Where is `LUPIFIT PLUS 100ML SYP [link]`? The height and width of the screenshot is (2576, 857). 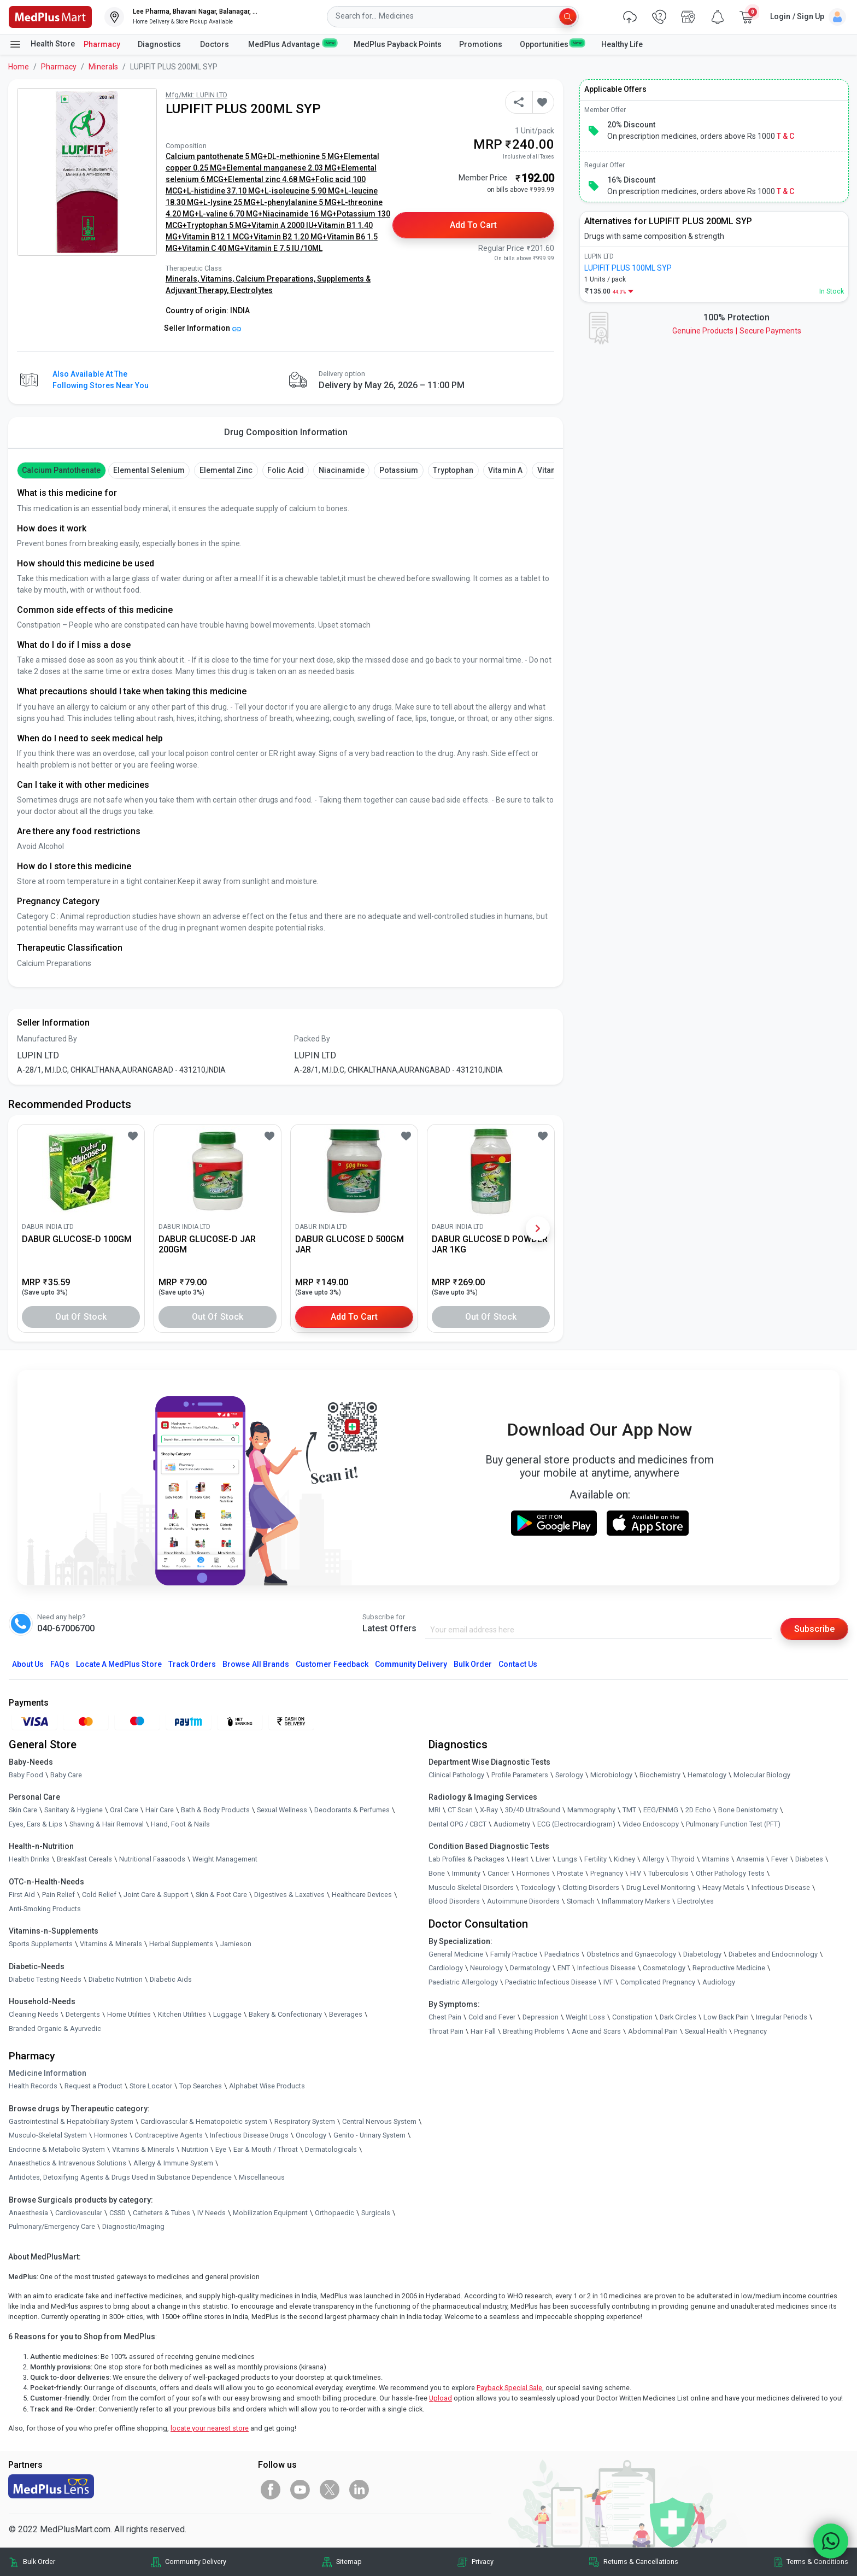 LUPIFIT PLUS 100ML SYP [link] is located at coordinates (628, 268).